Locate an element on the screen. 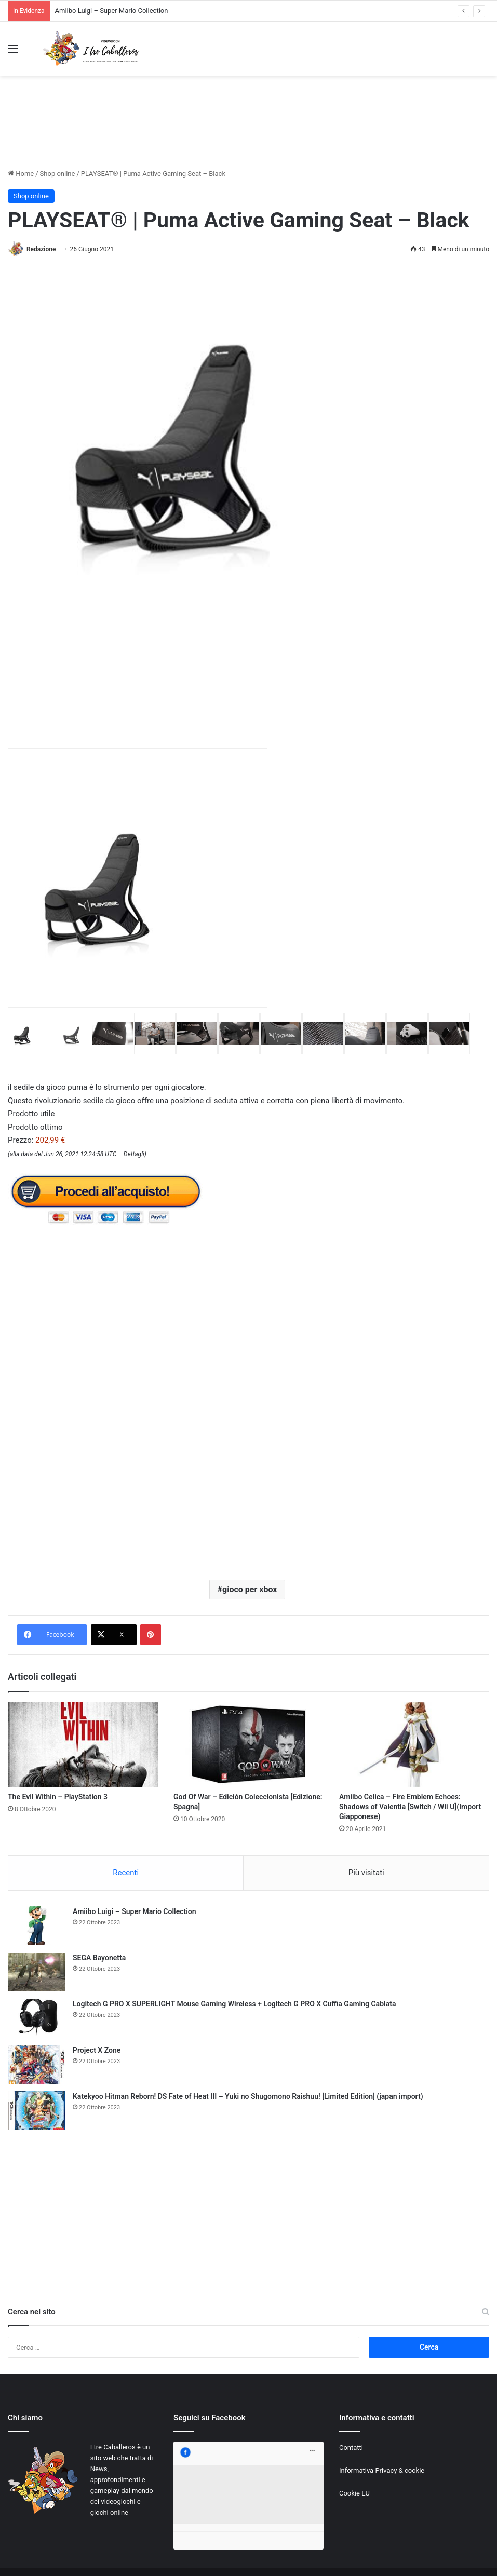  The Evil Within – PlayStation 3 is located at coordinates (58, 1797).